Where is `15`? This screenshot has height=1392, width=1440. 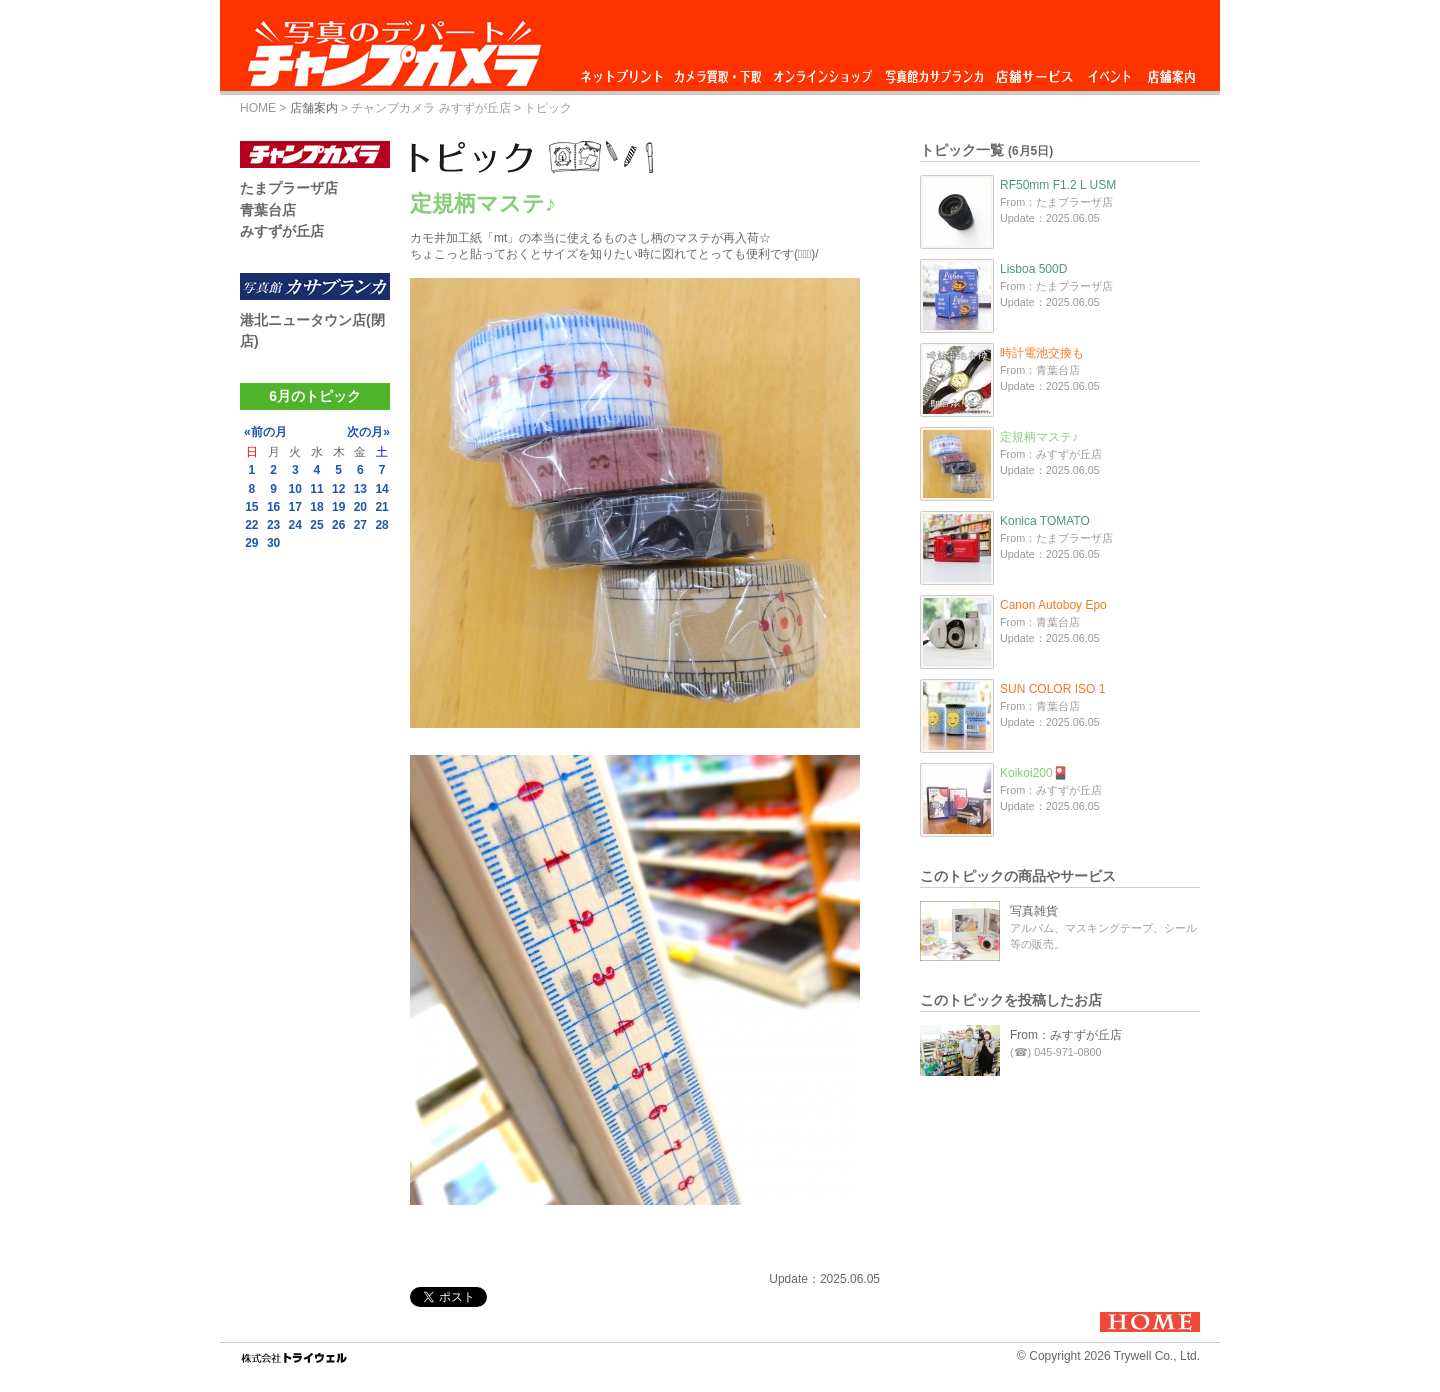
15 is located at coordinates (251, 507).